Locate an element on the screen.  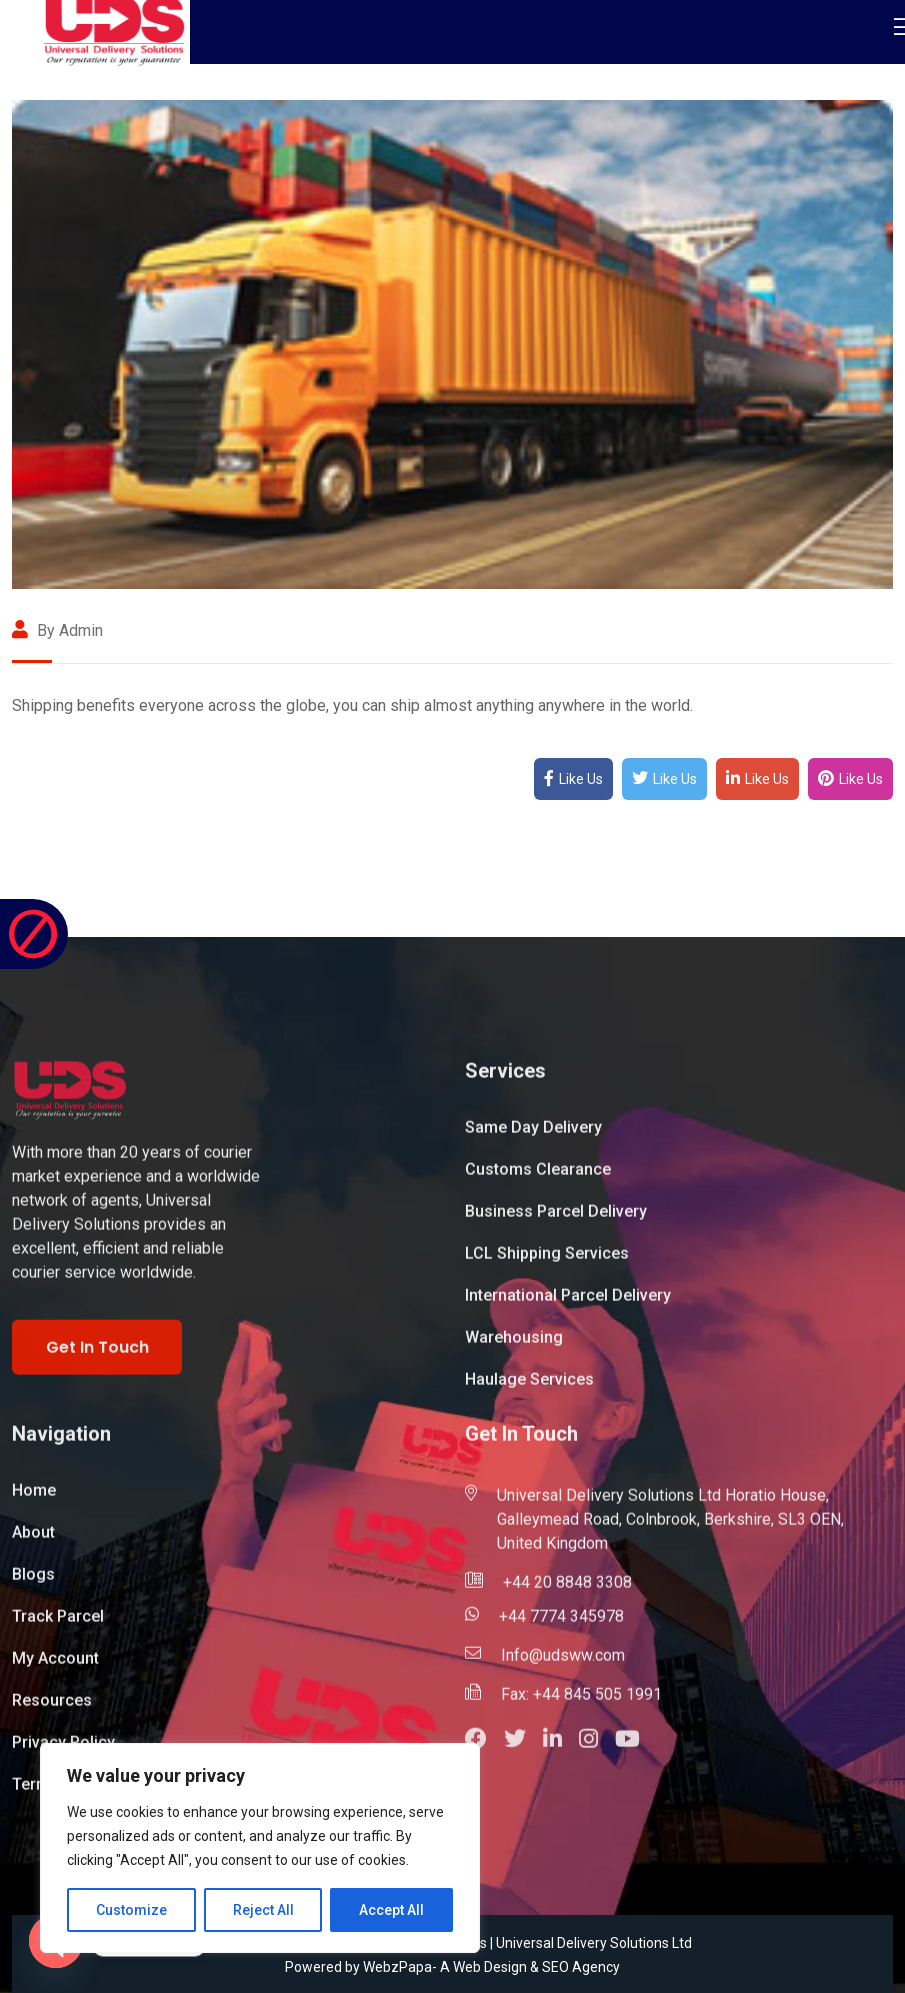
Resources is located at coordinates (52, 1710).